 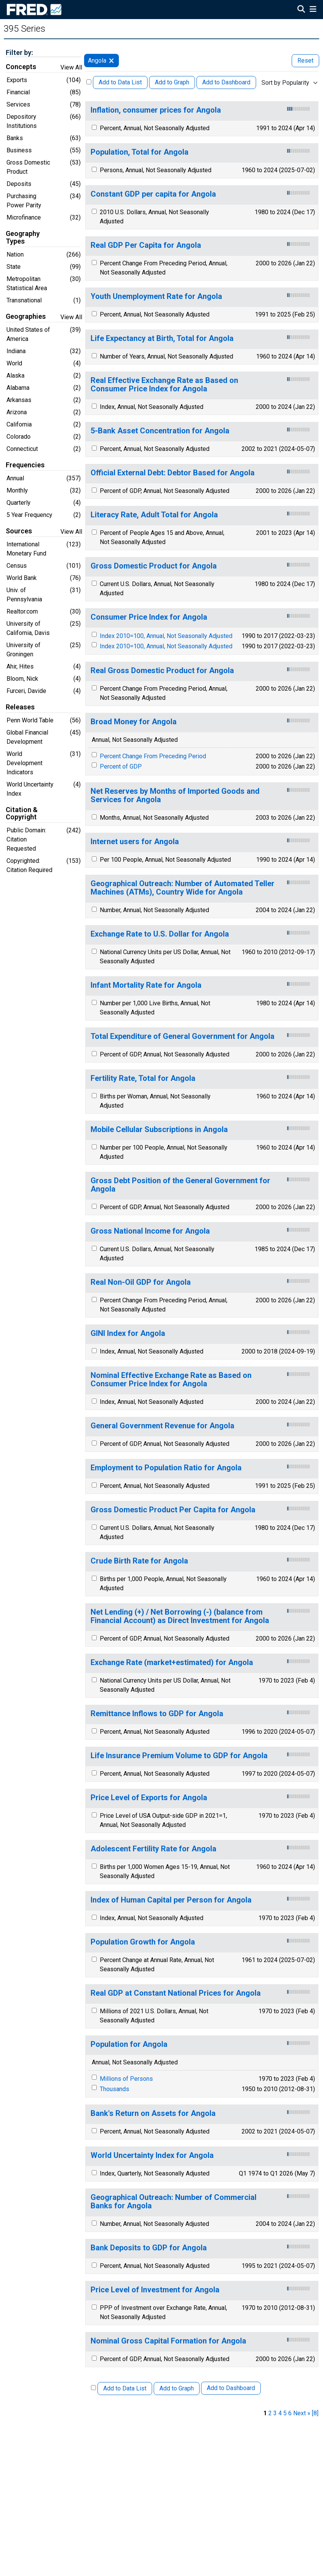 I want to click on Percent Change From Preceding Period, so click(x=153, y=756).